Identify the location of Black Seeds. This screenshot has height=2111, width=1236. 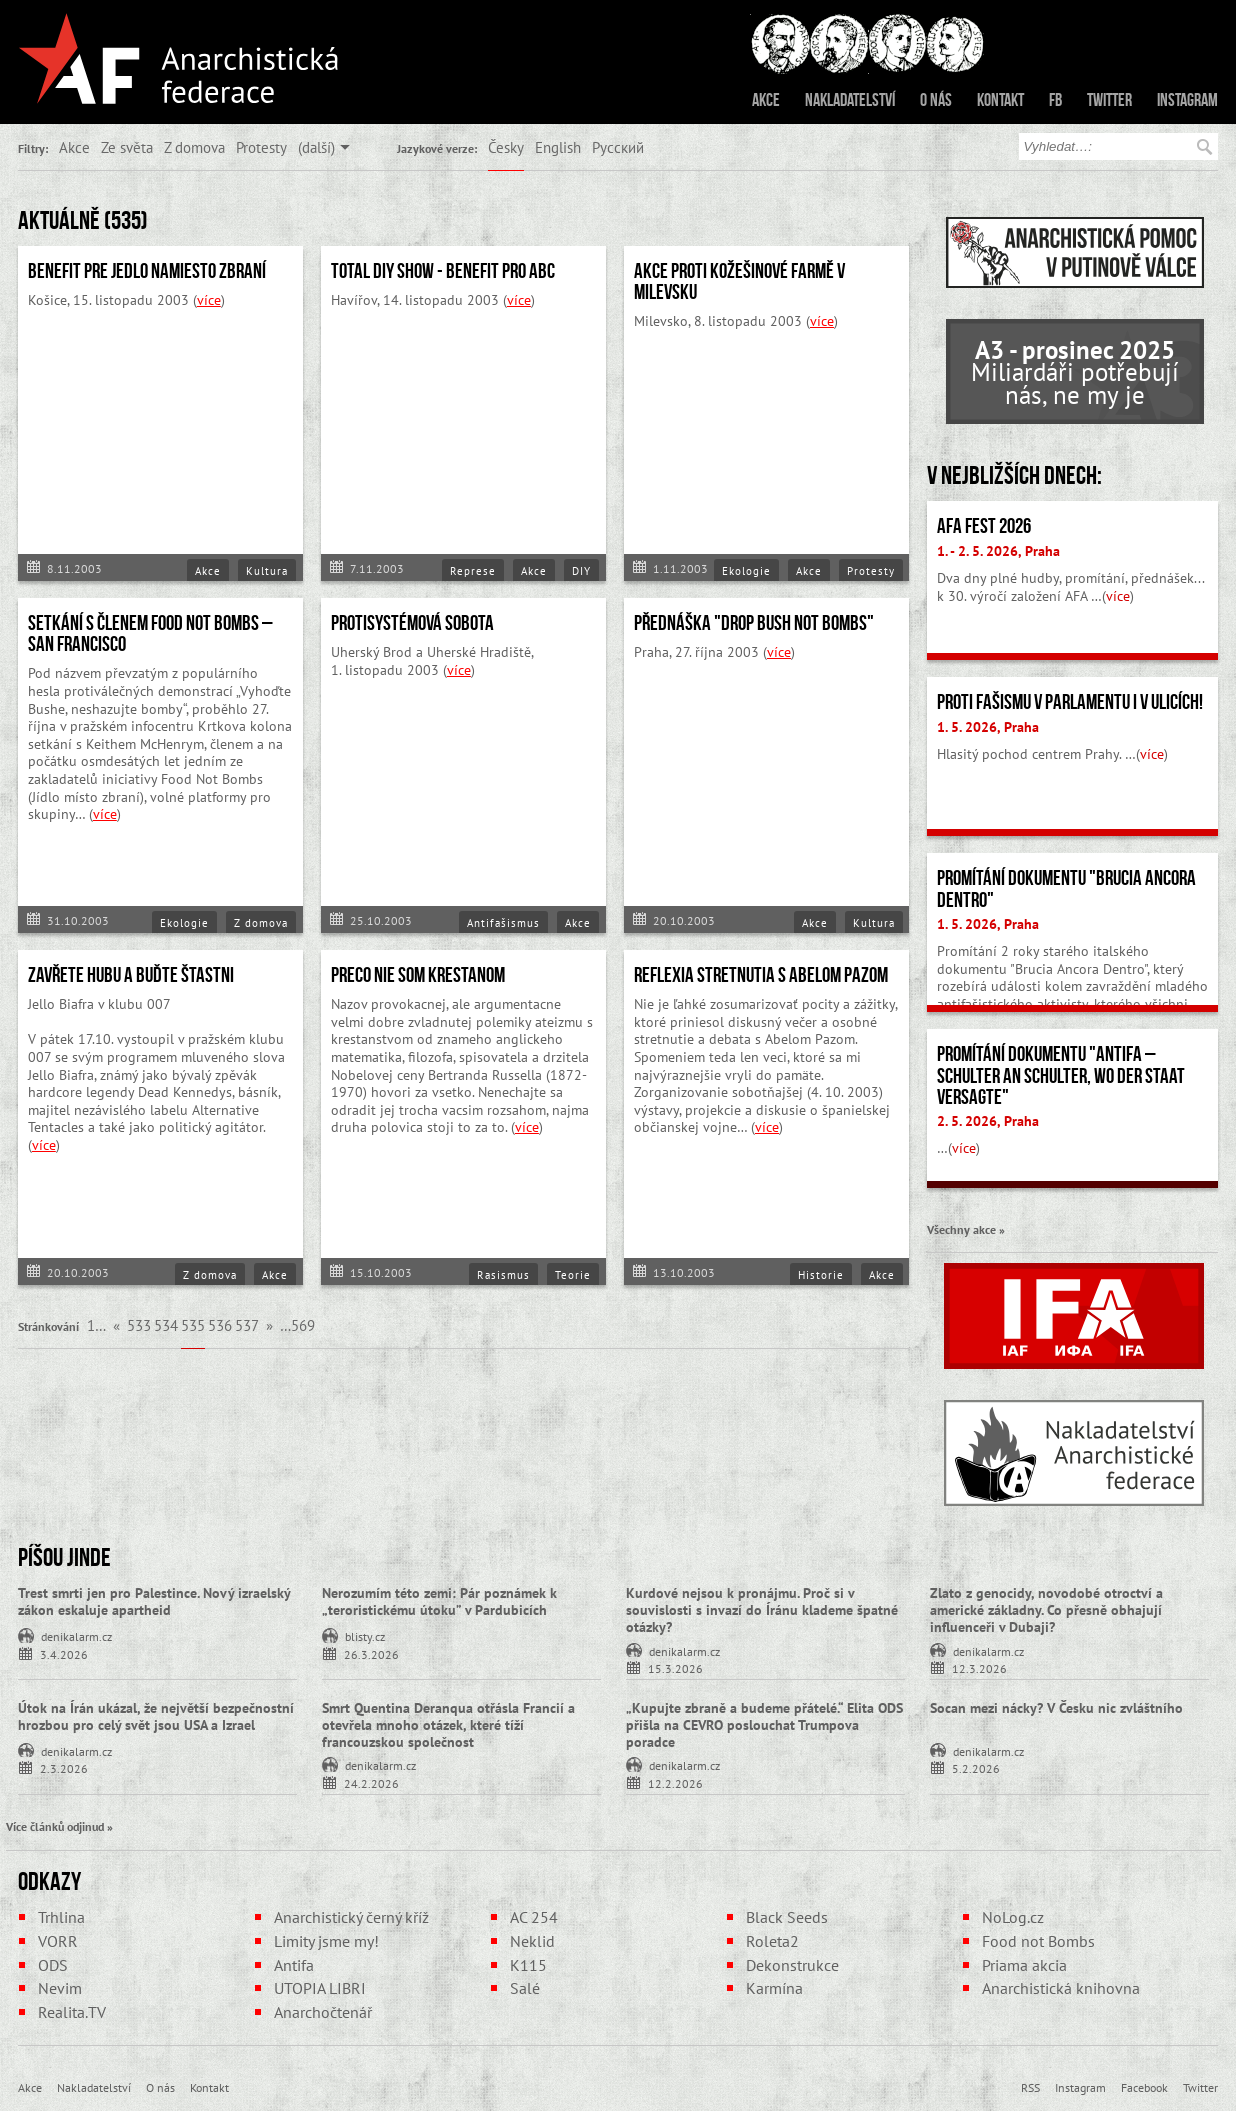
(787, 1917).